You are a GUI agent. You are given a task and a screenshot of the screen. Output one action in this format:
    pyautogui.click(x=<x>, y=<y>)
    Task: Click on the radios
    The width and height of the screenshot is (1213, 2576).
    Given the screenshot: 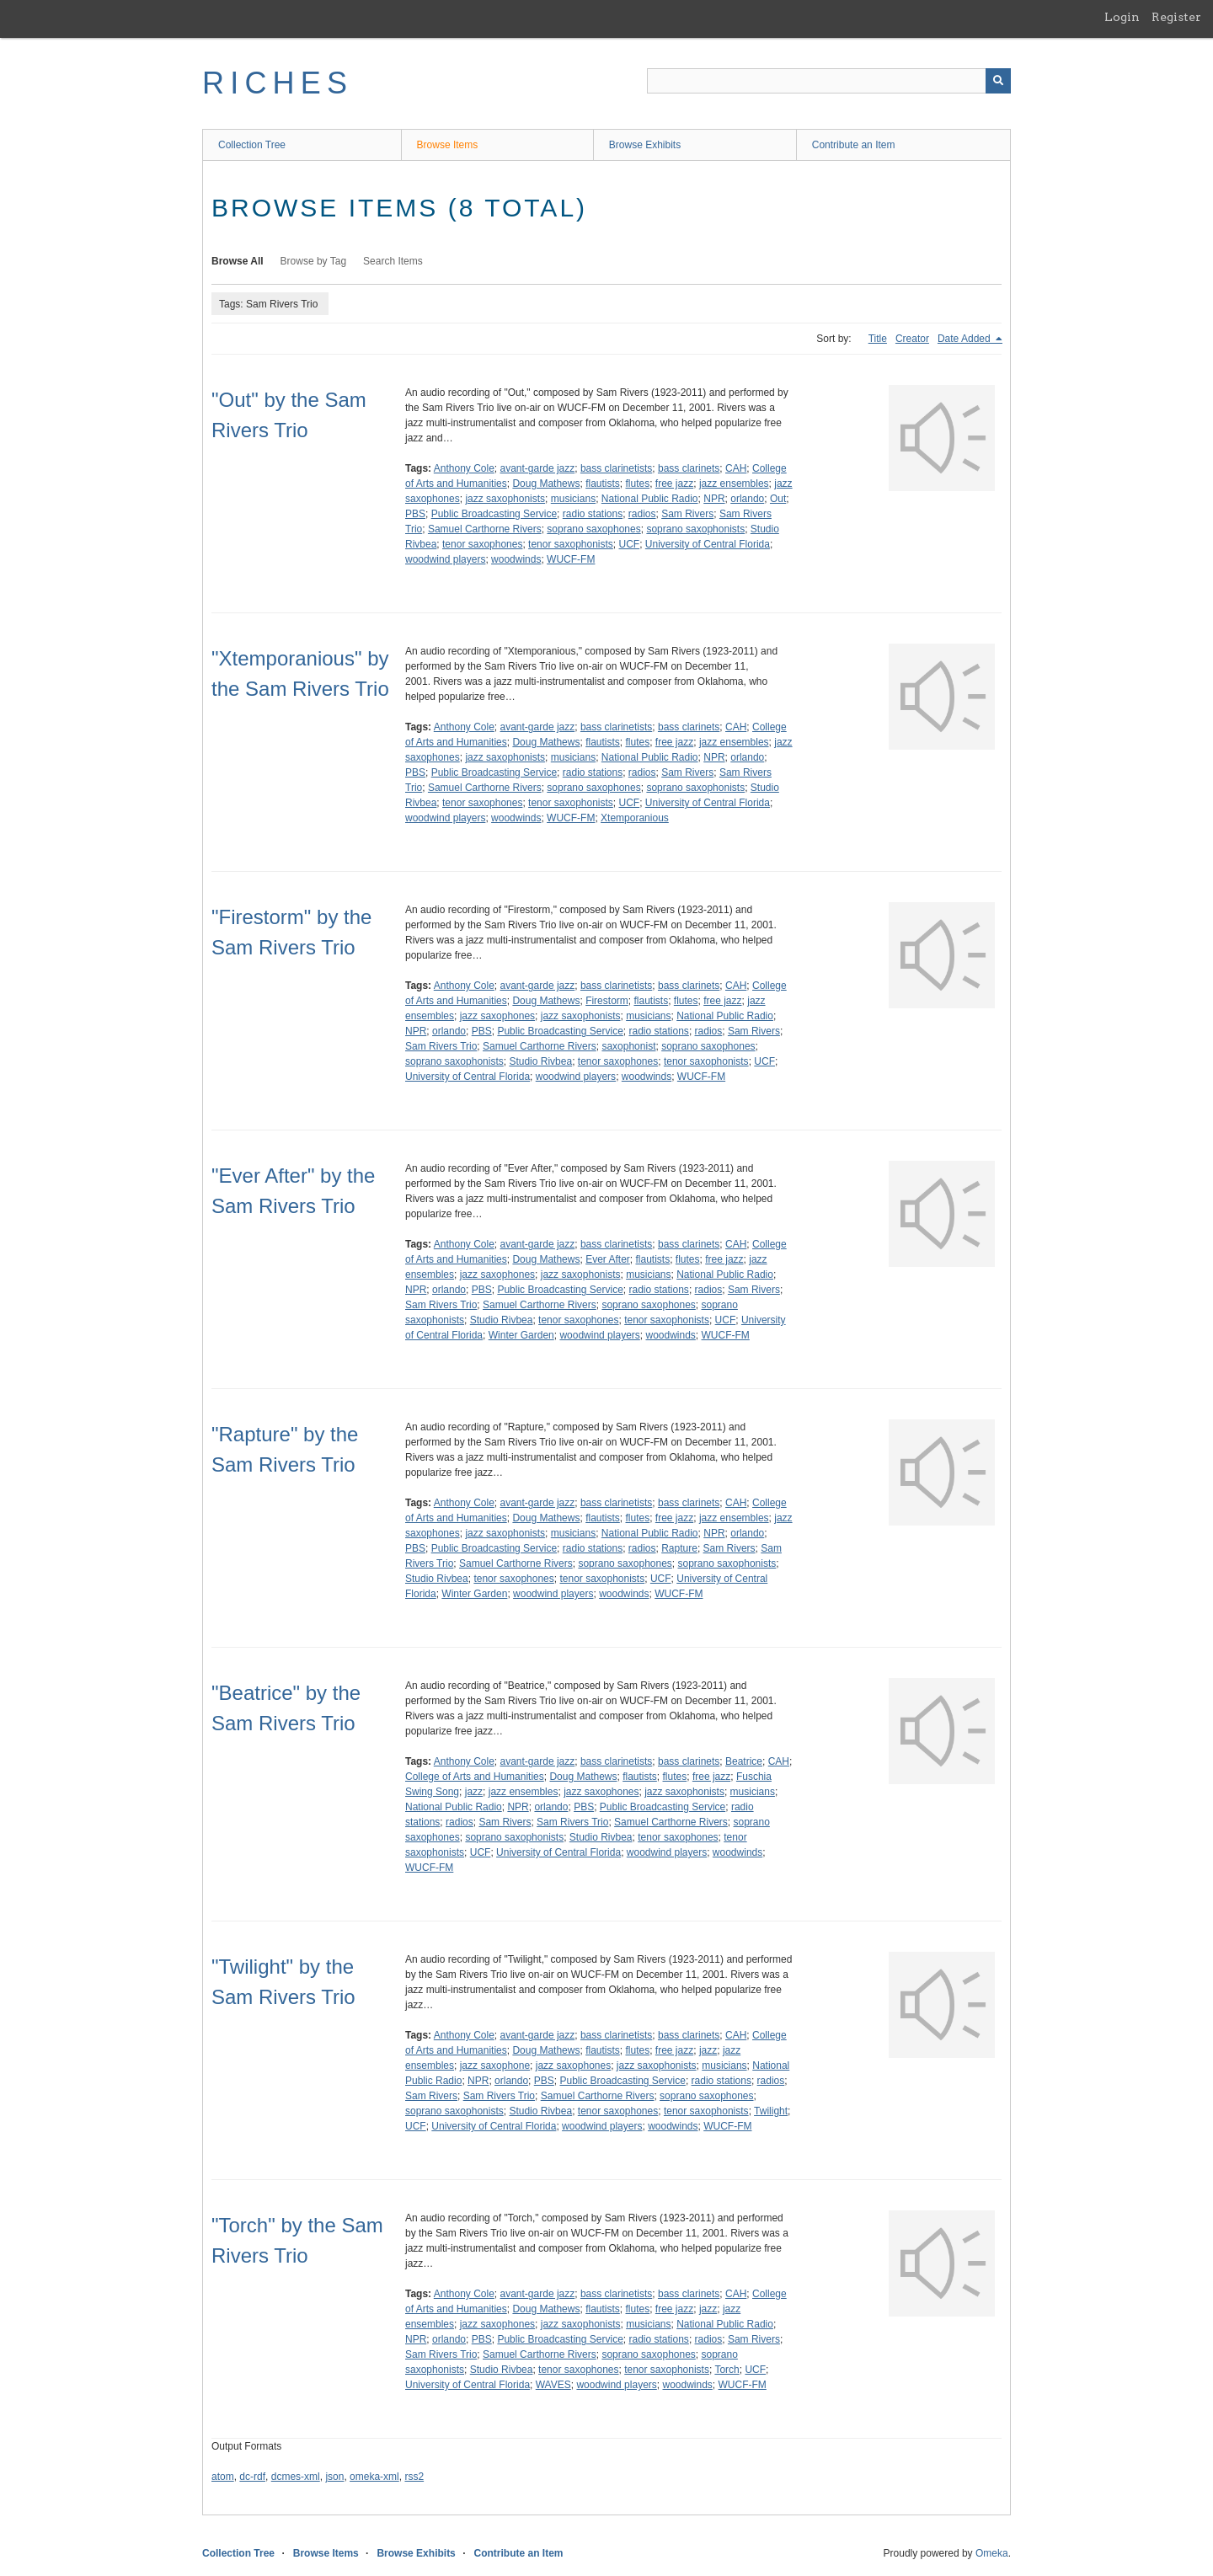 What is the action you would take?
    pyautogui.click(x=642, y=514)
    